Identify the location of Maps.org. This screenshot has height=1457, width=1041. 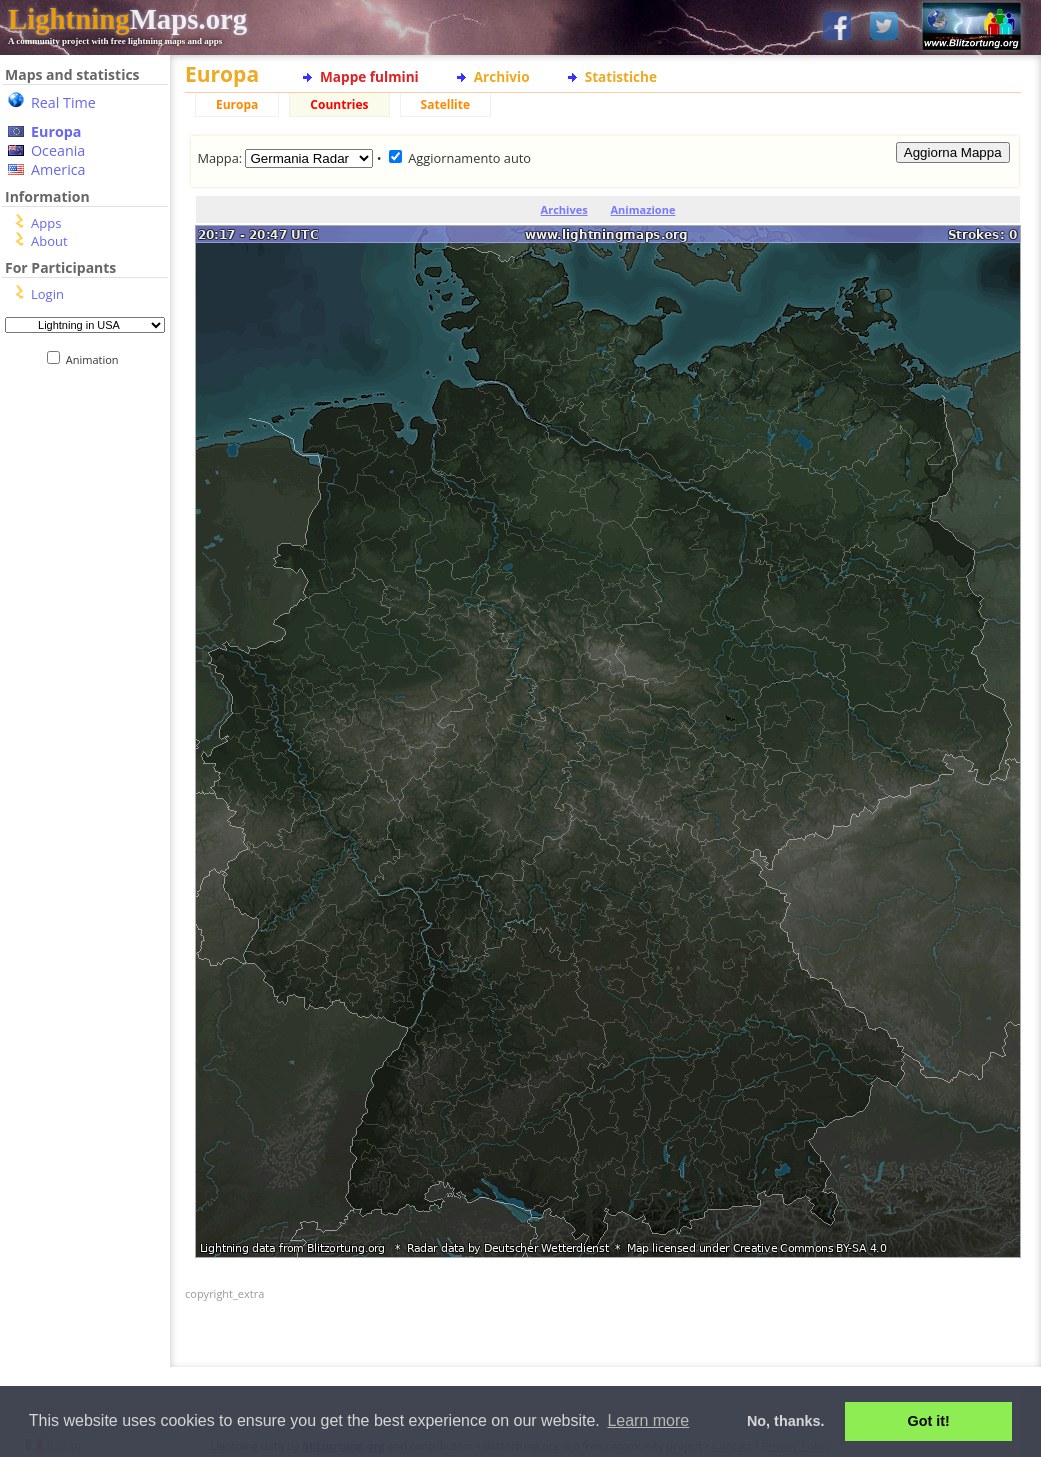
(127, 19).